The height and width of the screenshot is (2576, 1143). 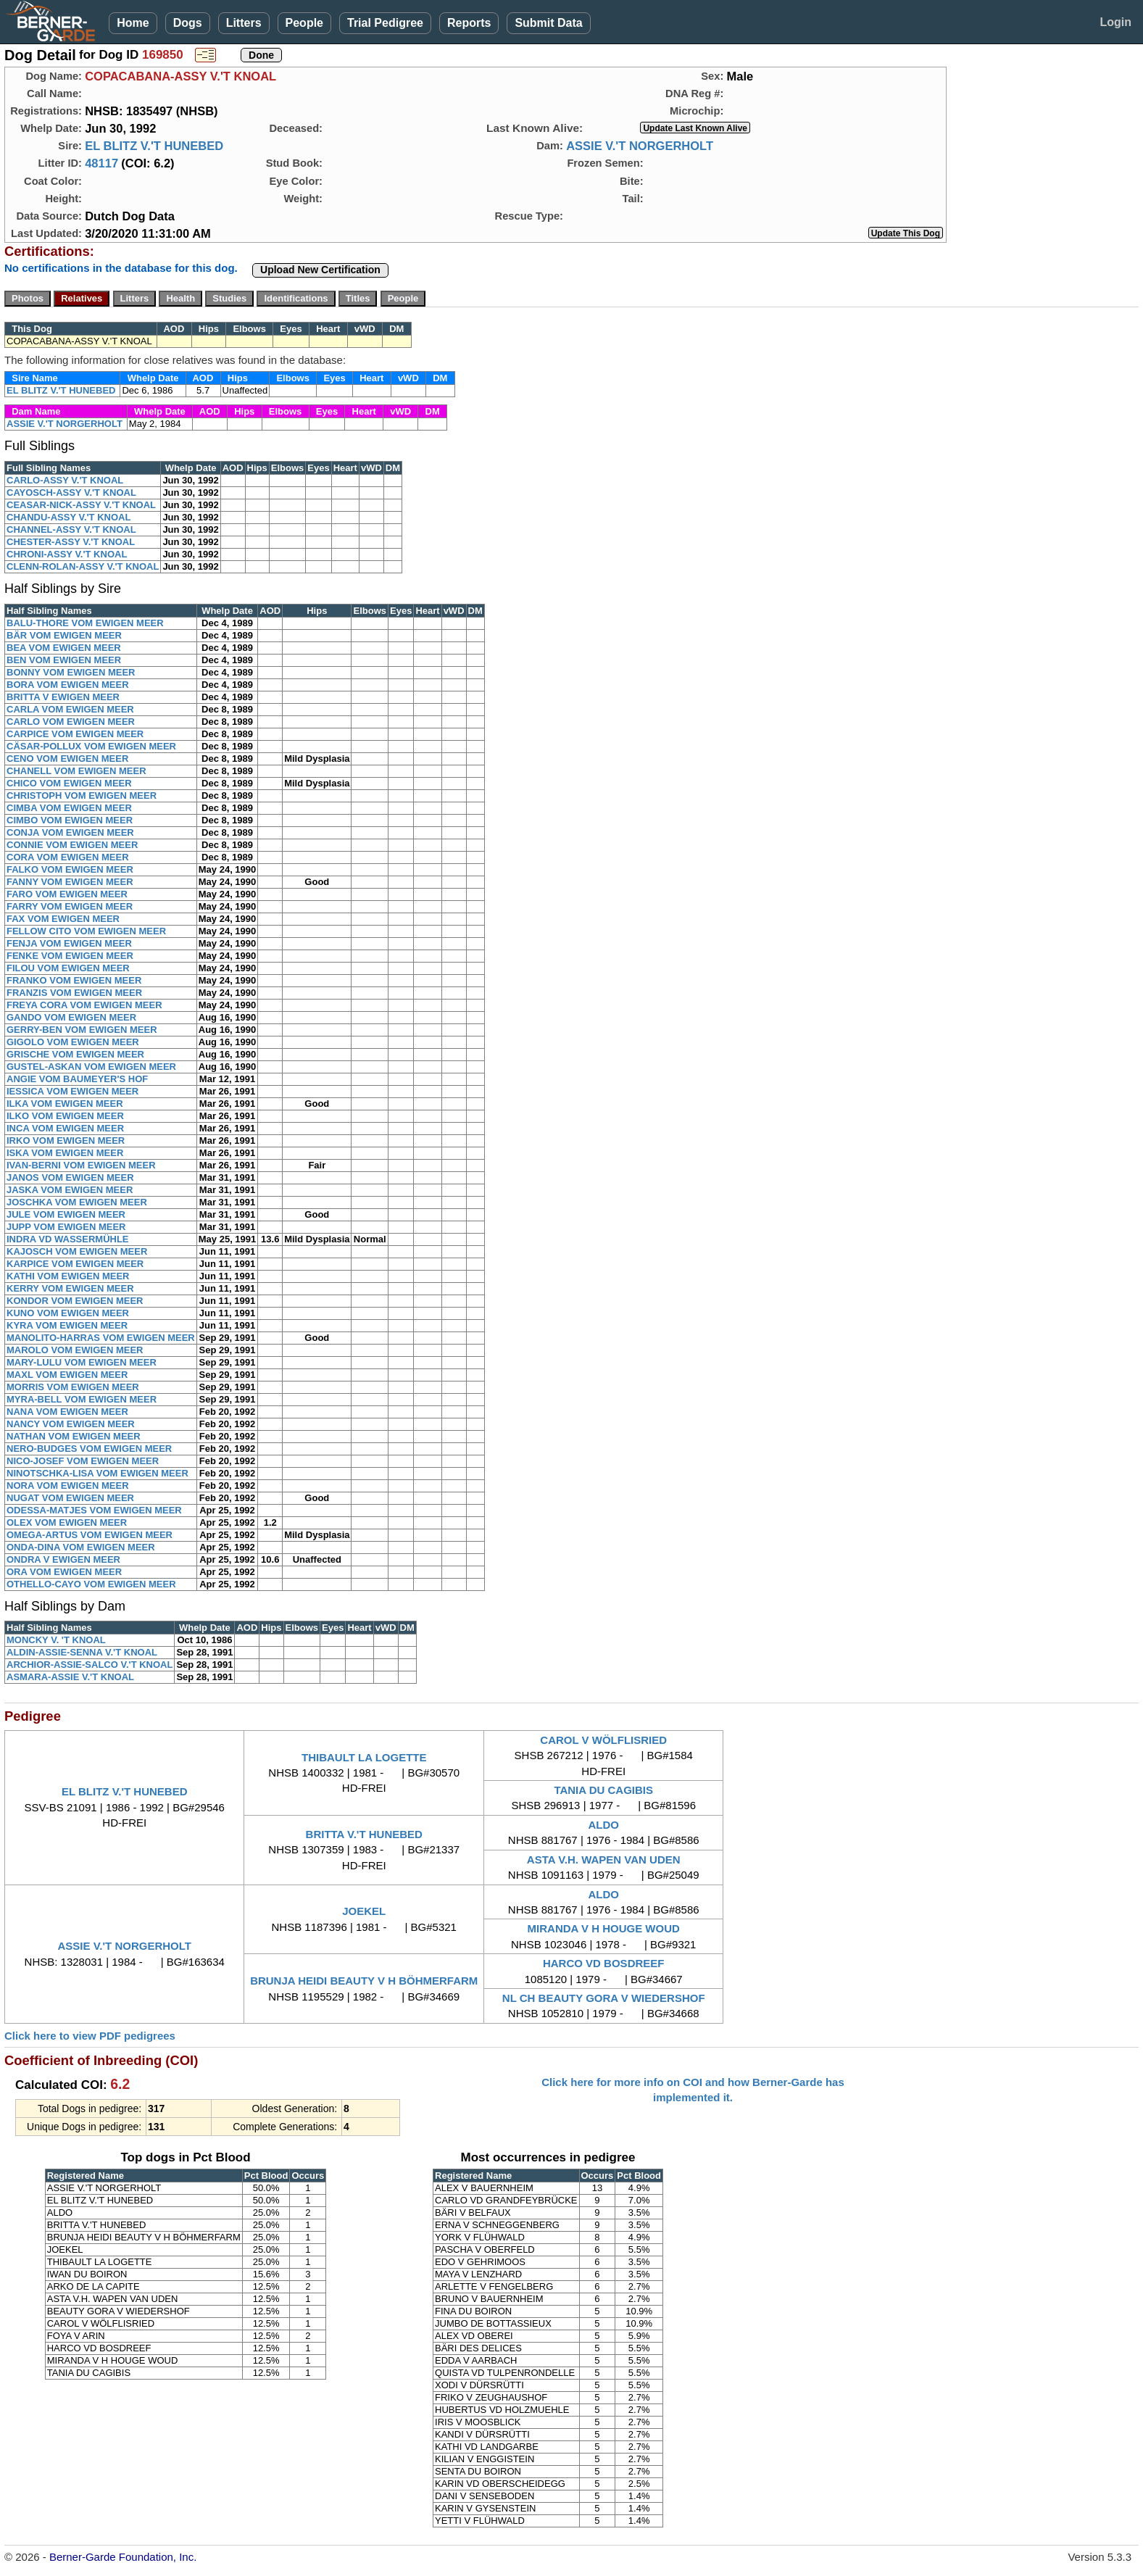 I want to click on GERRY-BEN VOM EWIGEN MEER, so click(x=82, y=1029).